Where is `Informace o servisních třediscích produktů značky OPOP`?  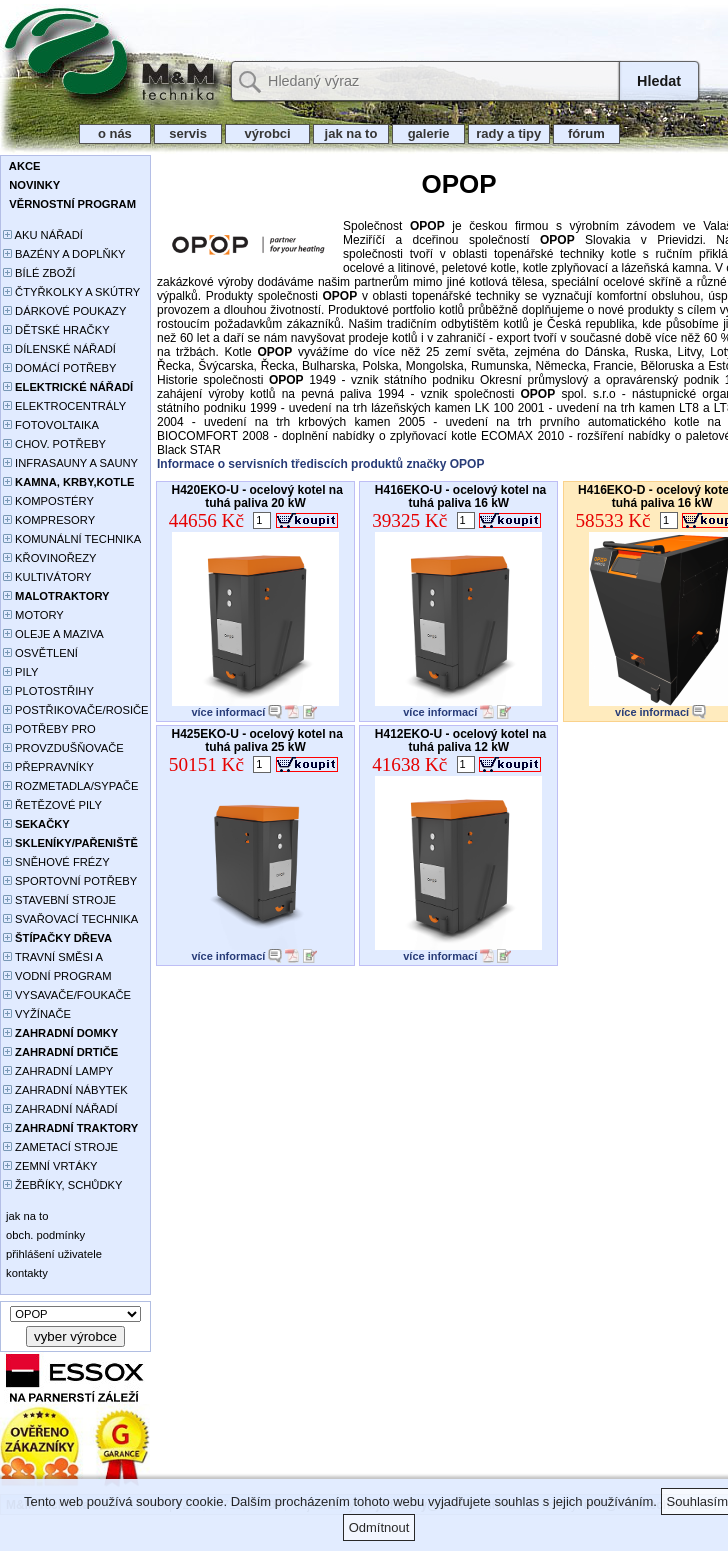 Informace o servisních třediscích produktů značky OPOP is located at coordinates (320, 464).